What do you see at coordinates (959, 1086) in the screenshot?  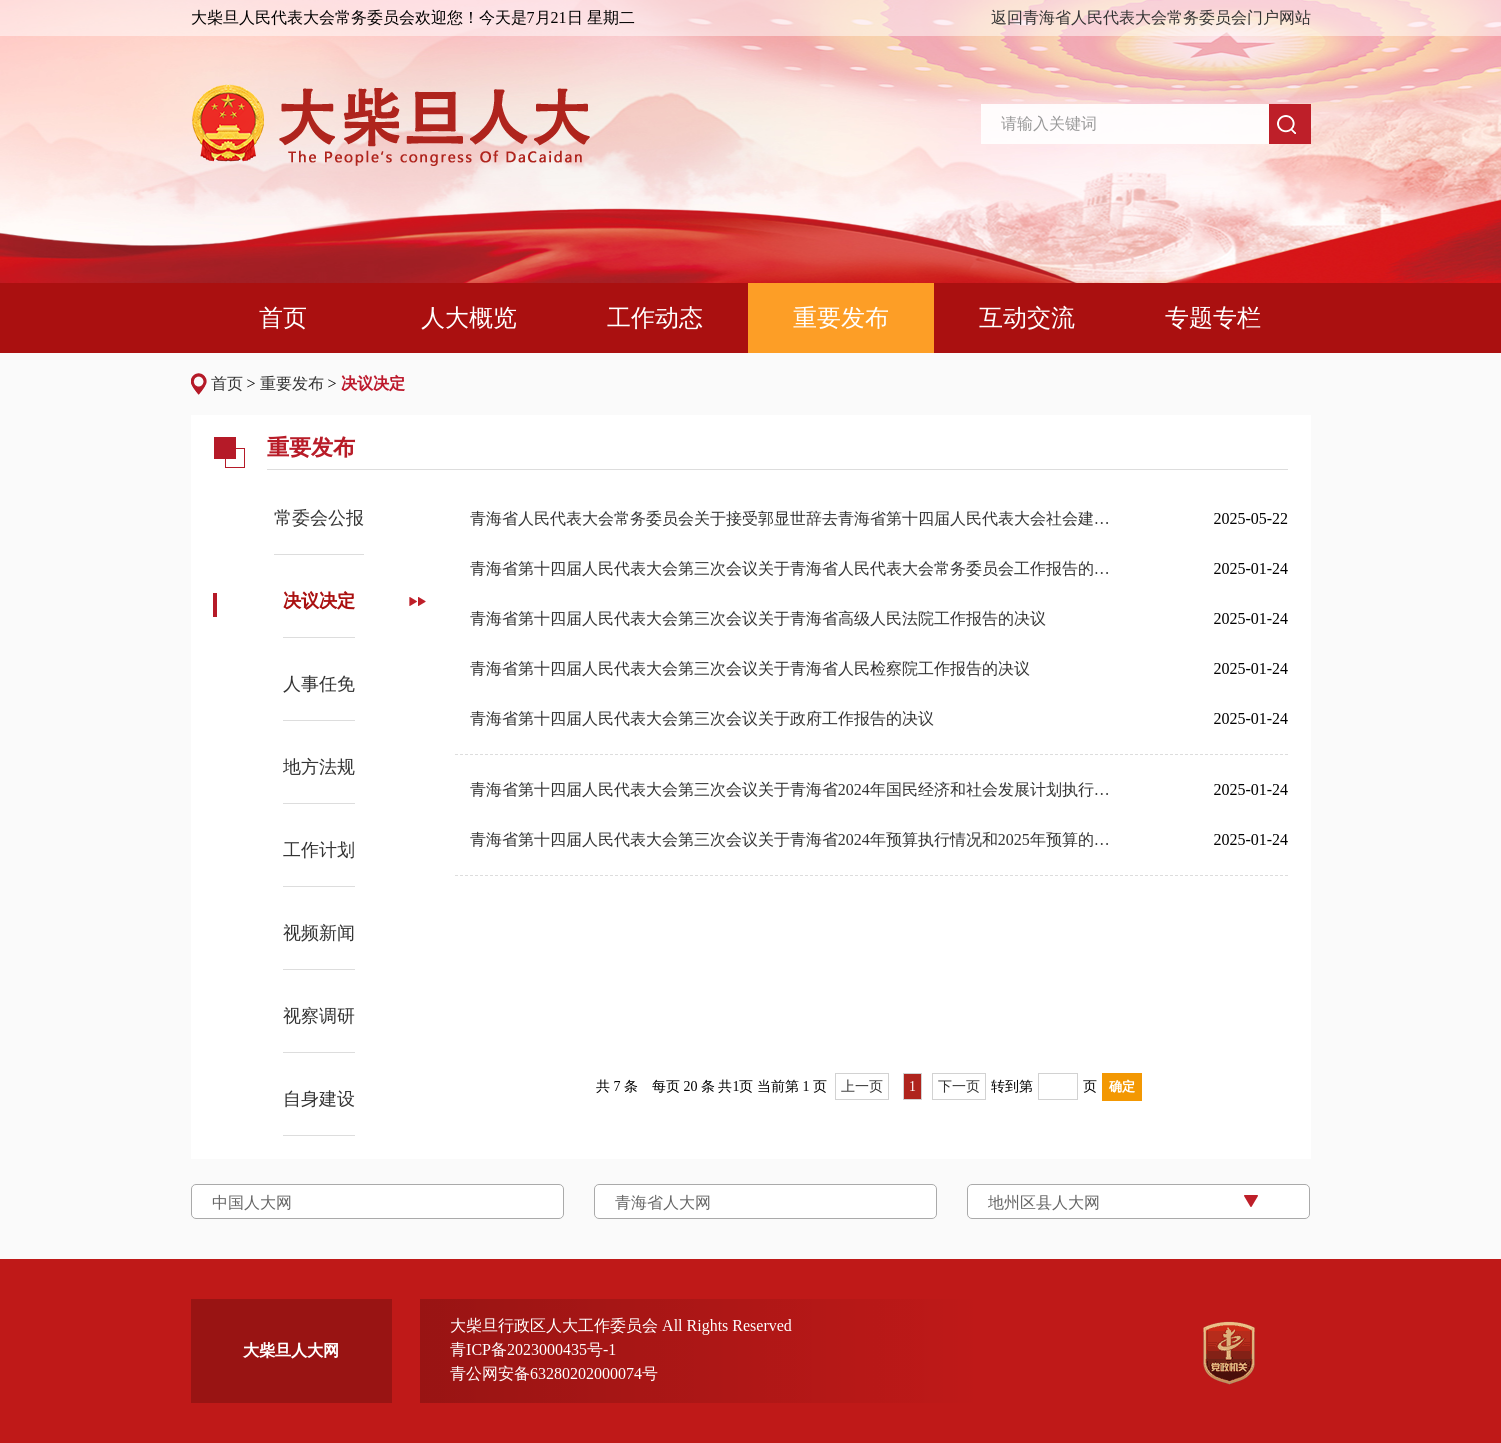 I see `下一页` at bounding box center [959, 1086].